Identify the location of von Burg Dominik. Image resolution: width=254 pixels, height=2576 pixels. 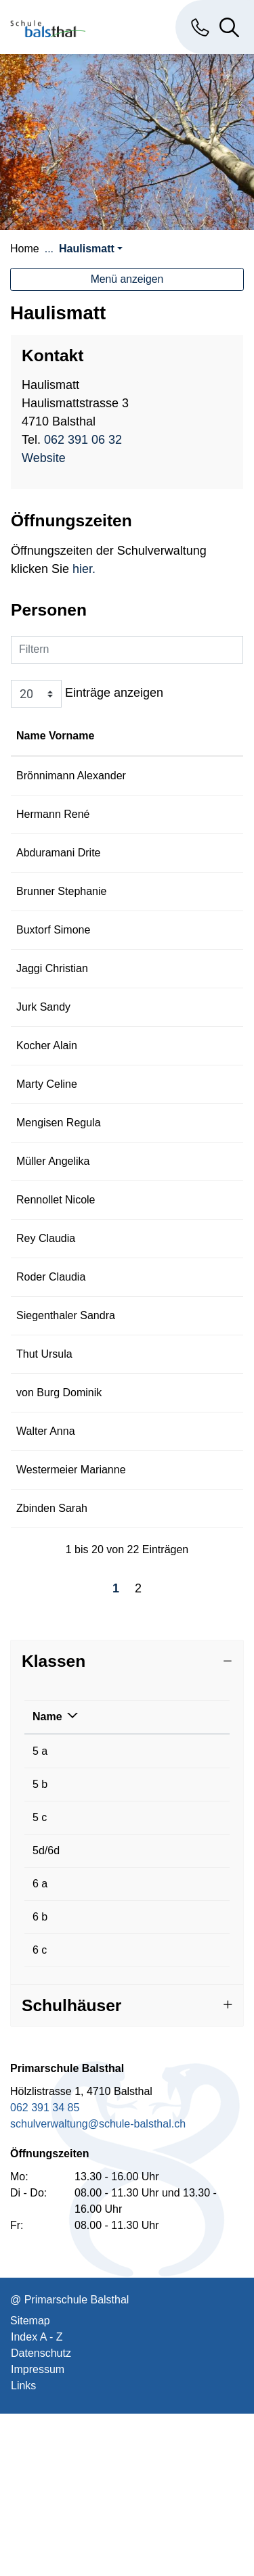
(59, 1522).